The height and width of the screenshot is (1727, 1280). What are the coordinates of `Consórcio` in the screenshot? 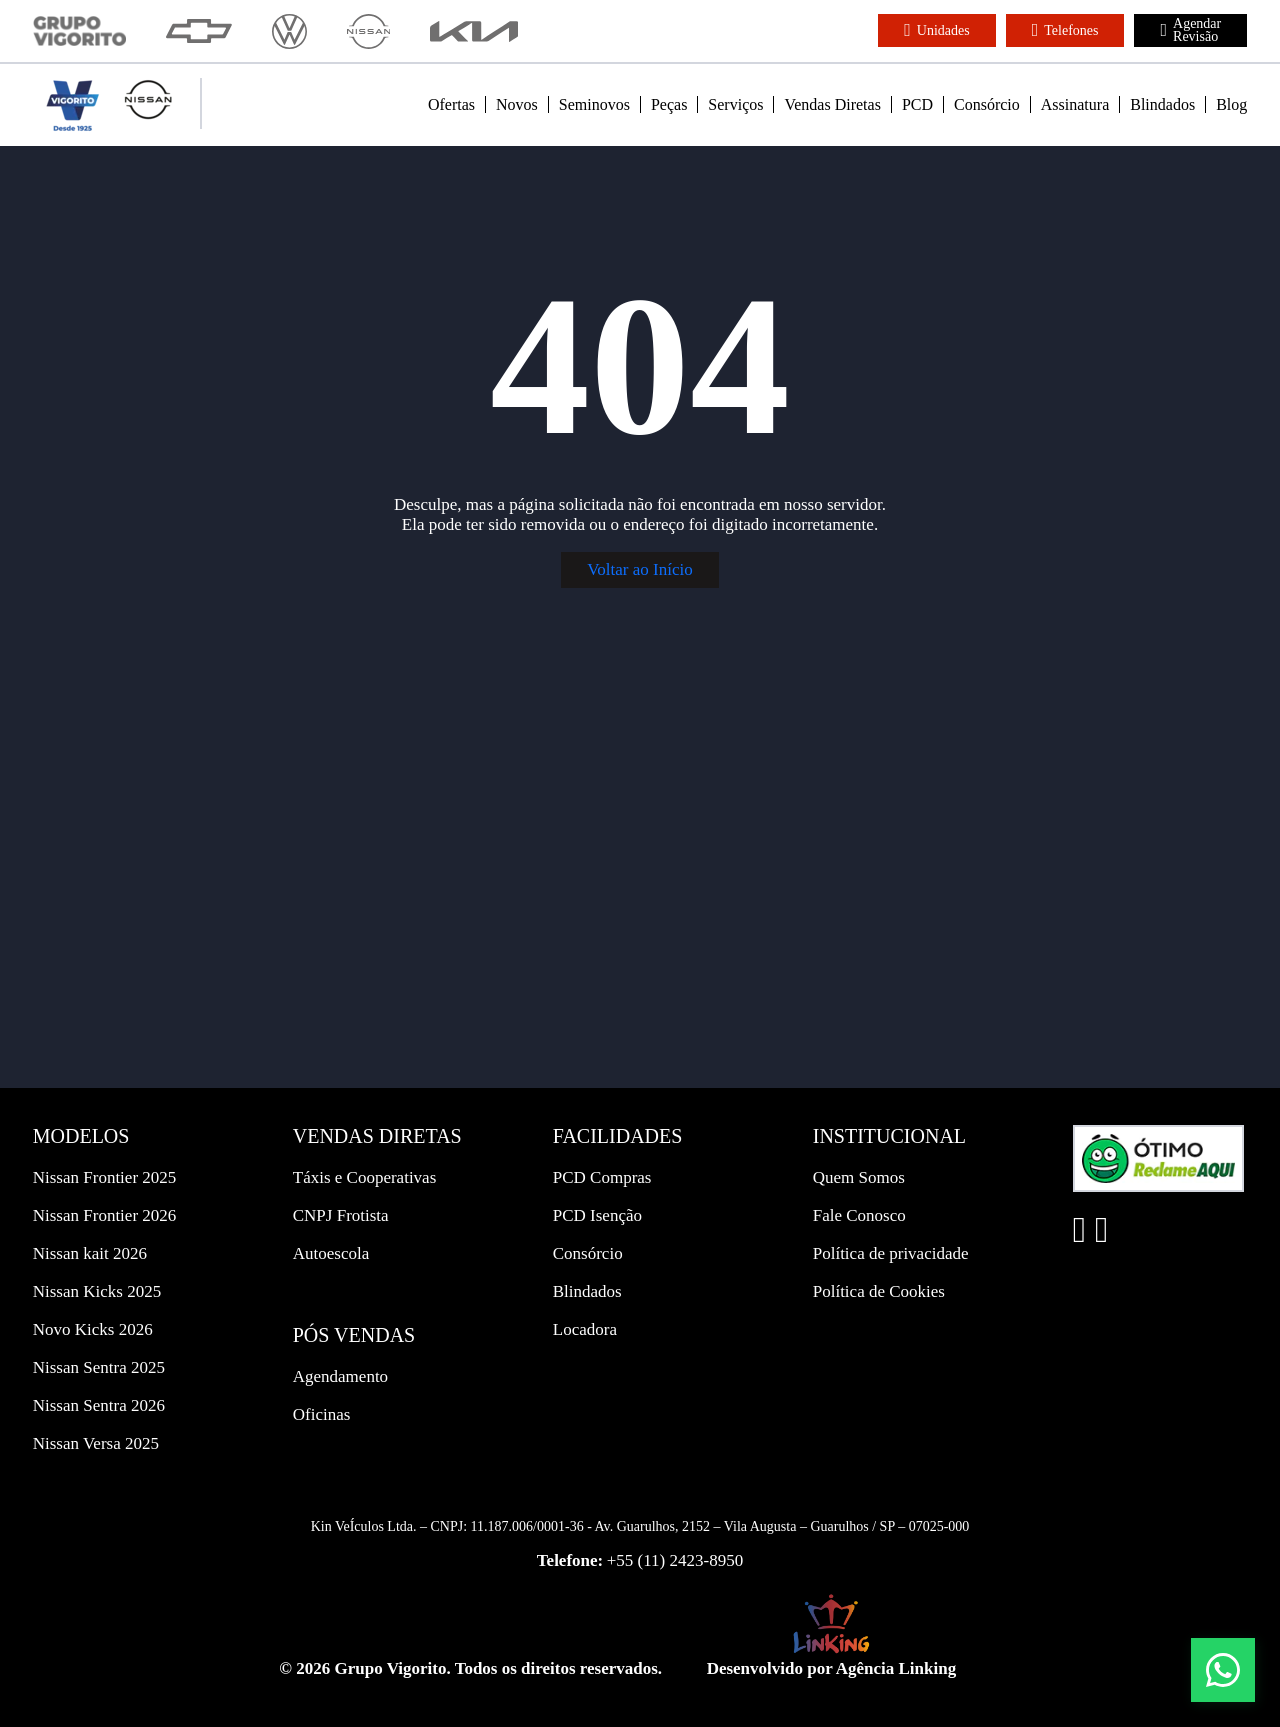 It's located at (987, 104).